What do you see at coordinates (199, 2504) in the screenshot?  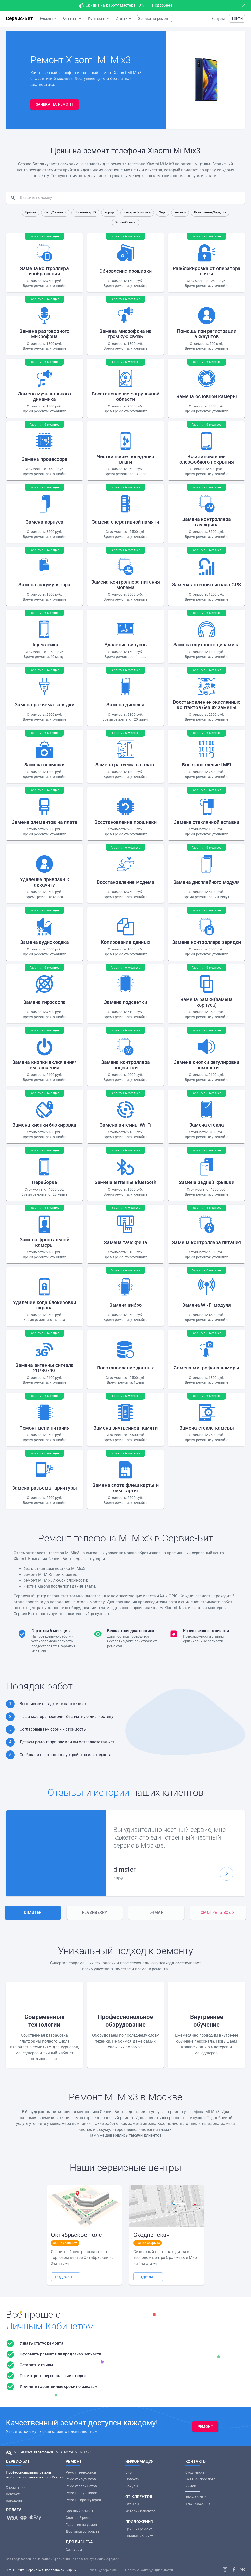 I see `+7(495)645-1-911` at bounding box center [199, 2504].